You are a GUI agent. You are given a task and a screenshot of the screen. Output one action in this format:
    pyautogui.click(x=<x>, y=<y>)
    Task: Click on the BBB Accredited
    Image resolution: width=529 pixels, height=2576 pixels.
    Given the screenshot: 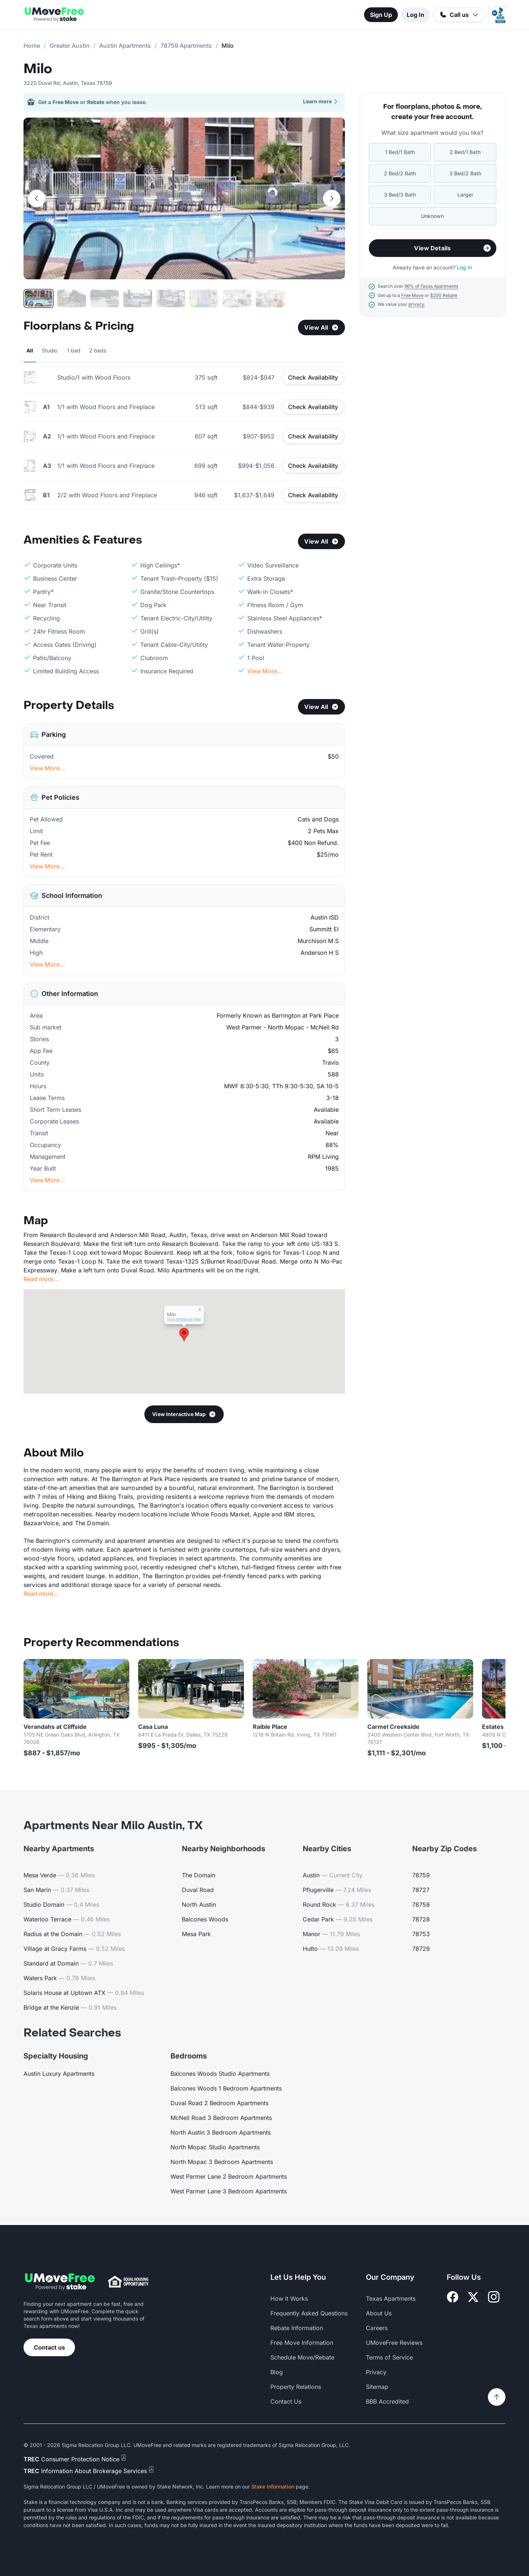 What is the action you would take?
    pyautogui.click(x=387, y=2401)
    